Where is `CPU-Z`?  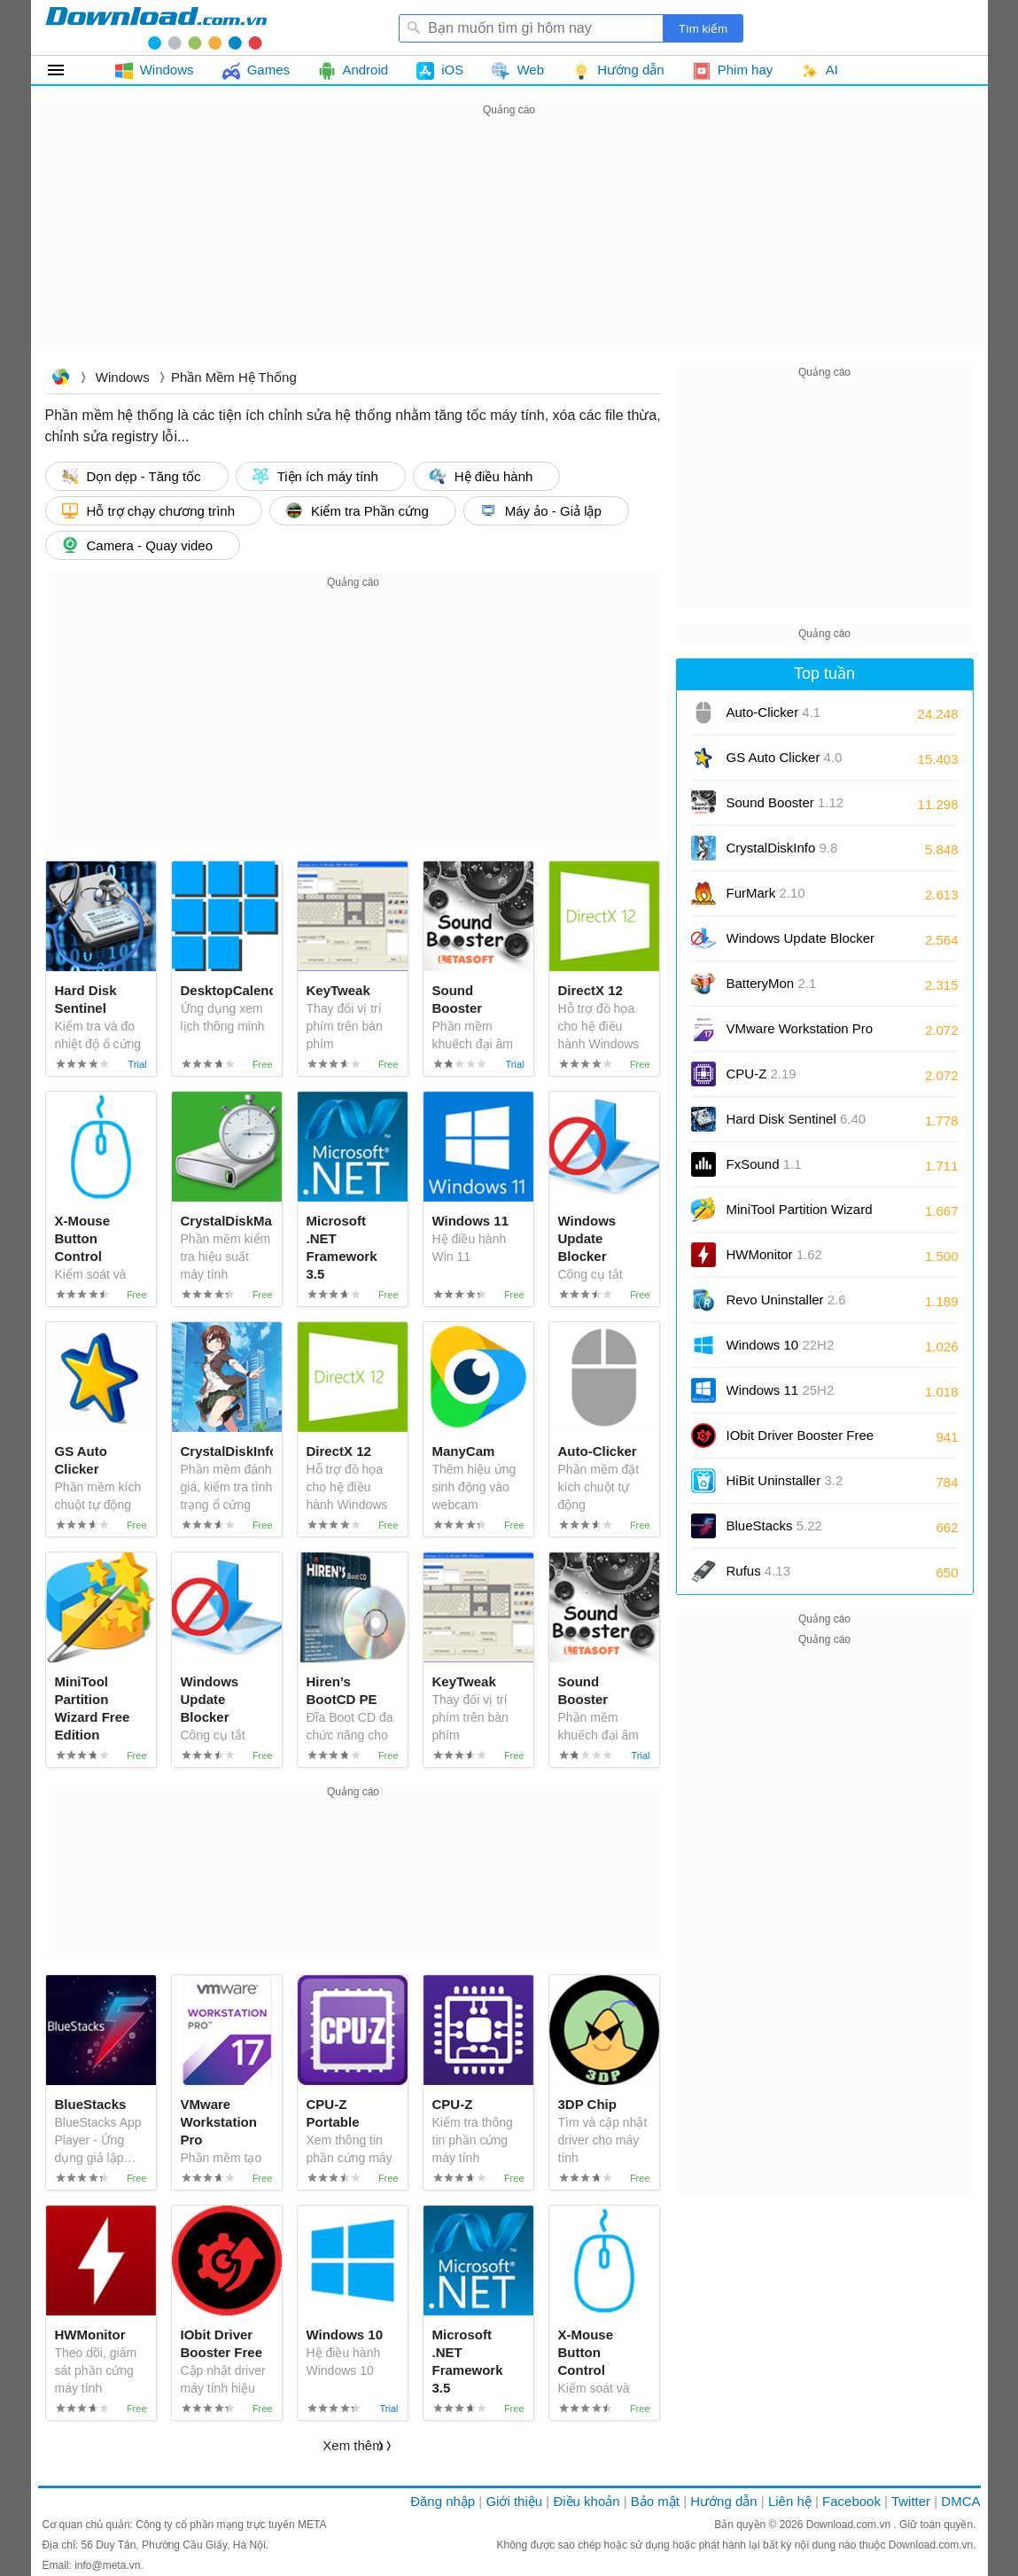
CPU-Z is located at coordinates (762, 1073).